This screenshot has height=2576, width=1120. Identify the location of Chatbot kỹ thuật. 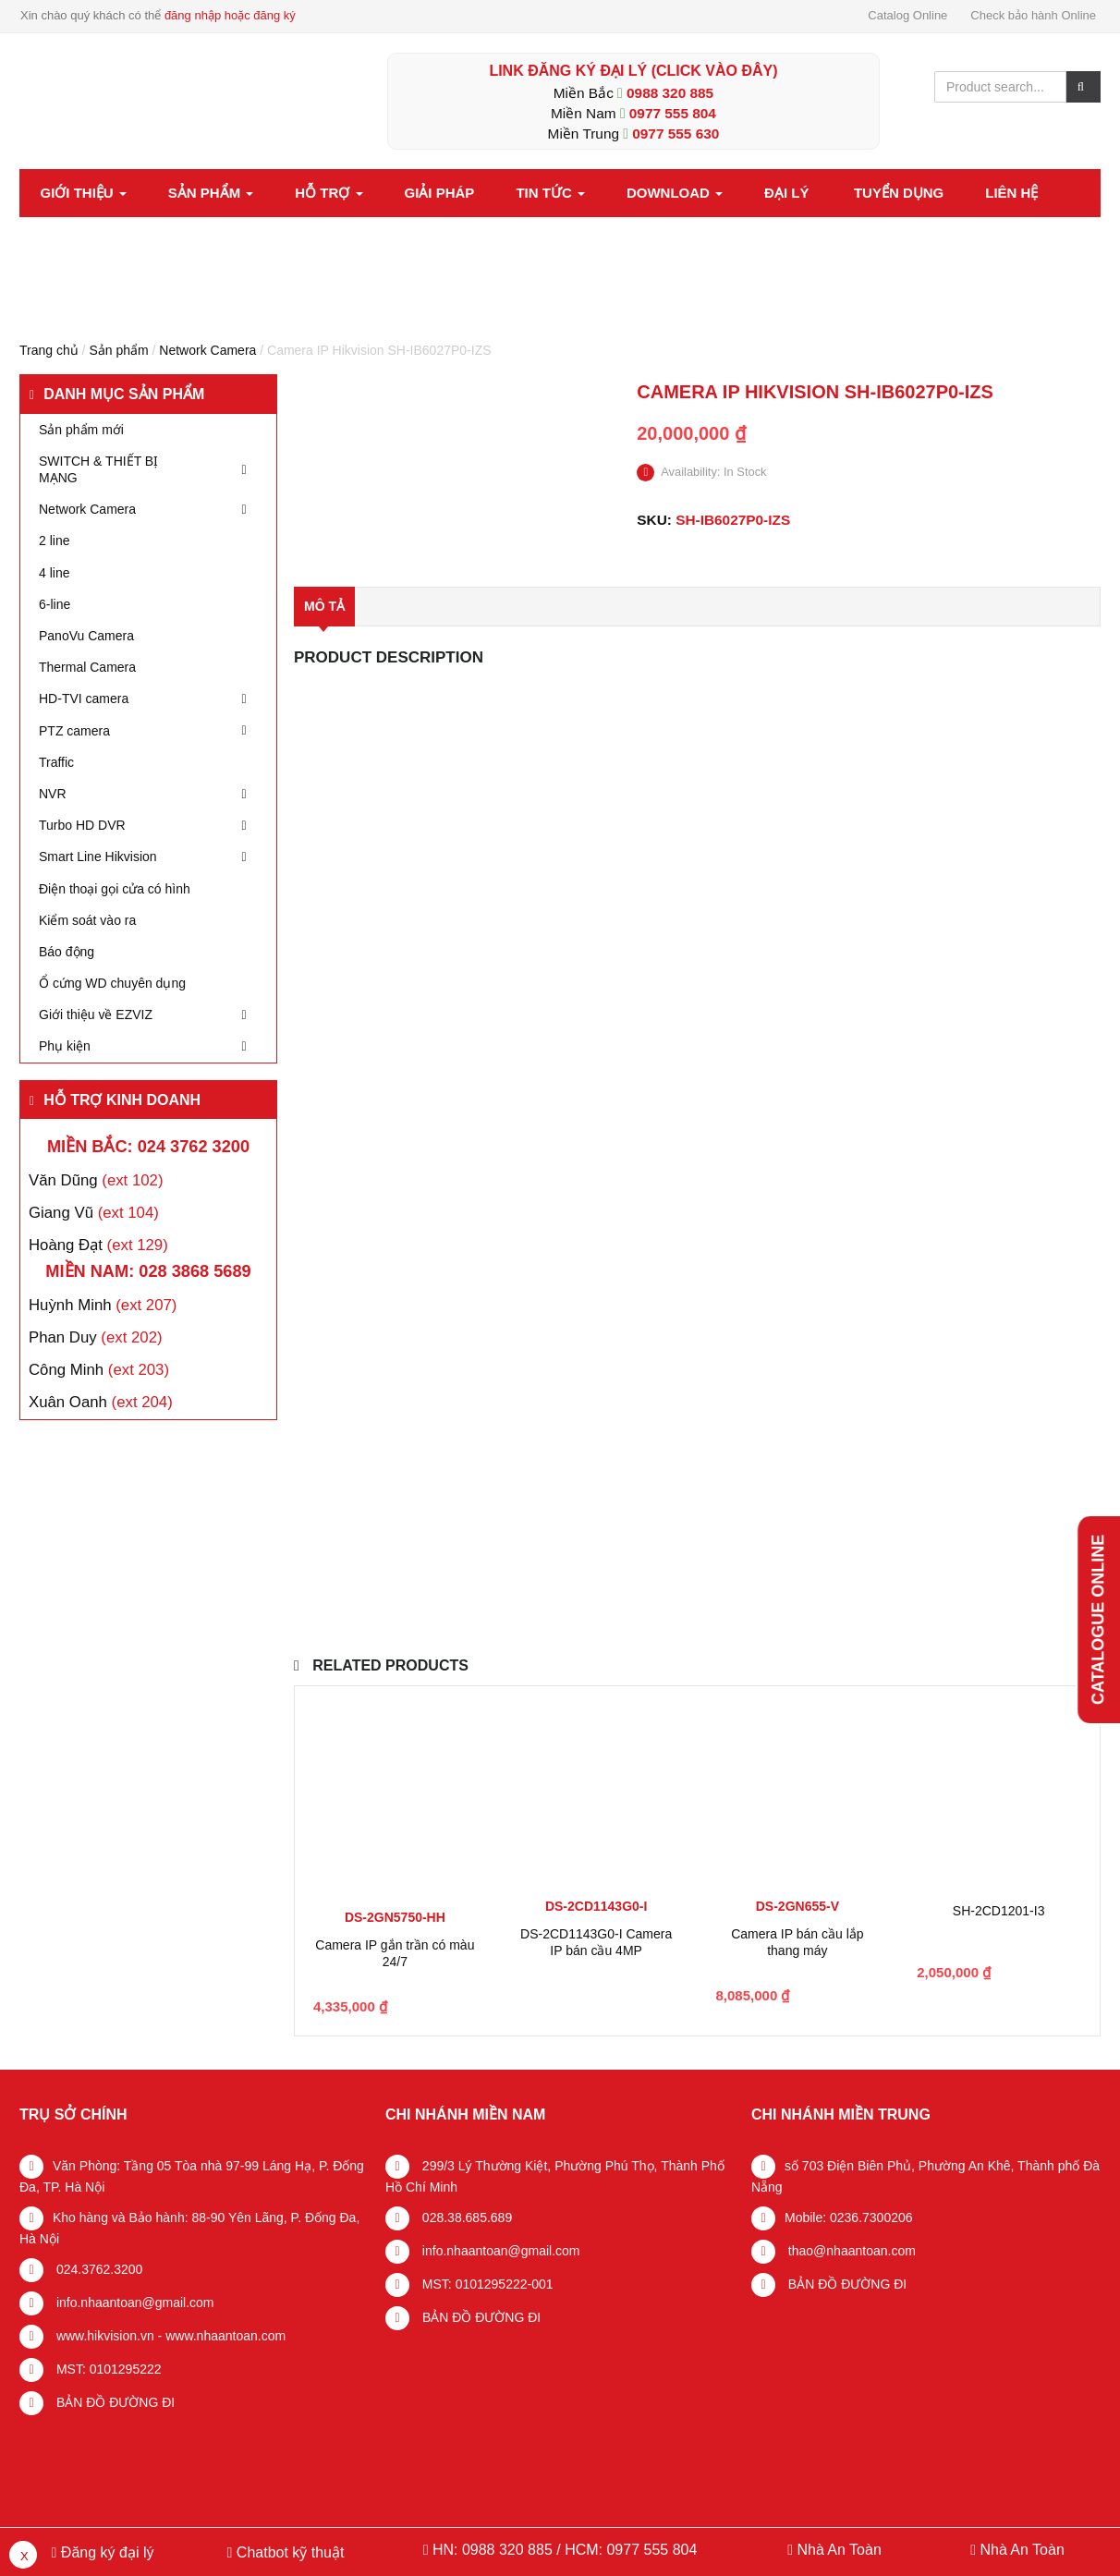
(288, 2552).